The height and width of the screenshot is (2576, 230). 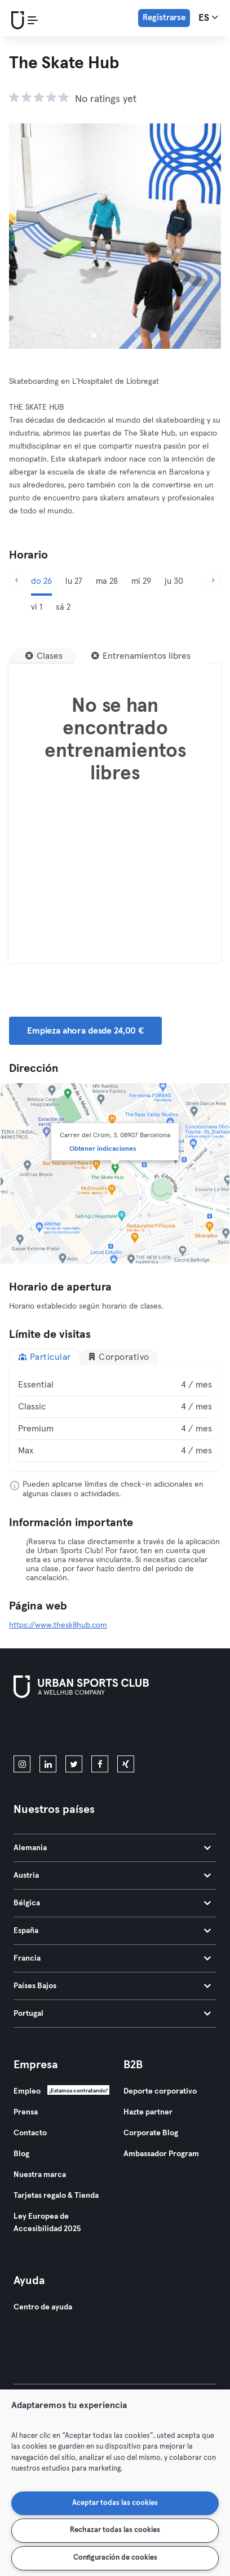 I want to click on Corporativo [tab], so click(x=118, y=1357).